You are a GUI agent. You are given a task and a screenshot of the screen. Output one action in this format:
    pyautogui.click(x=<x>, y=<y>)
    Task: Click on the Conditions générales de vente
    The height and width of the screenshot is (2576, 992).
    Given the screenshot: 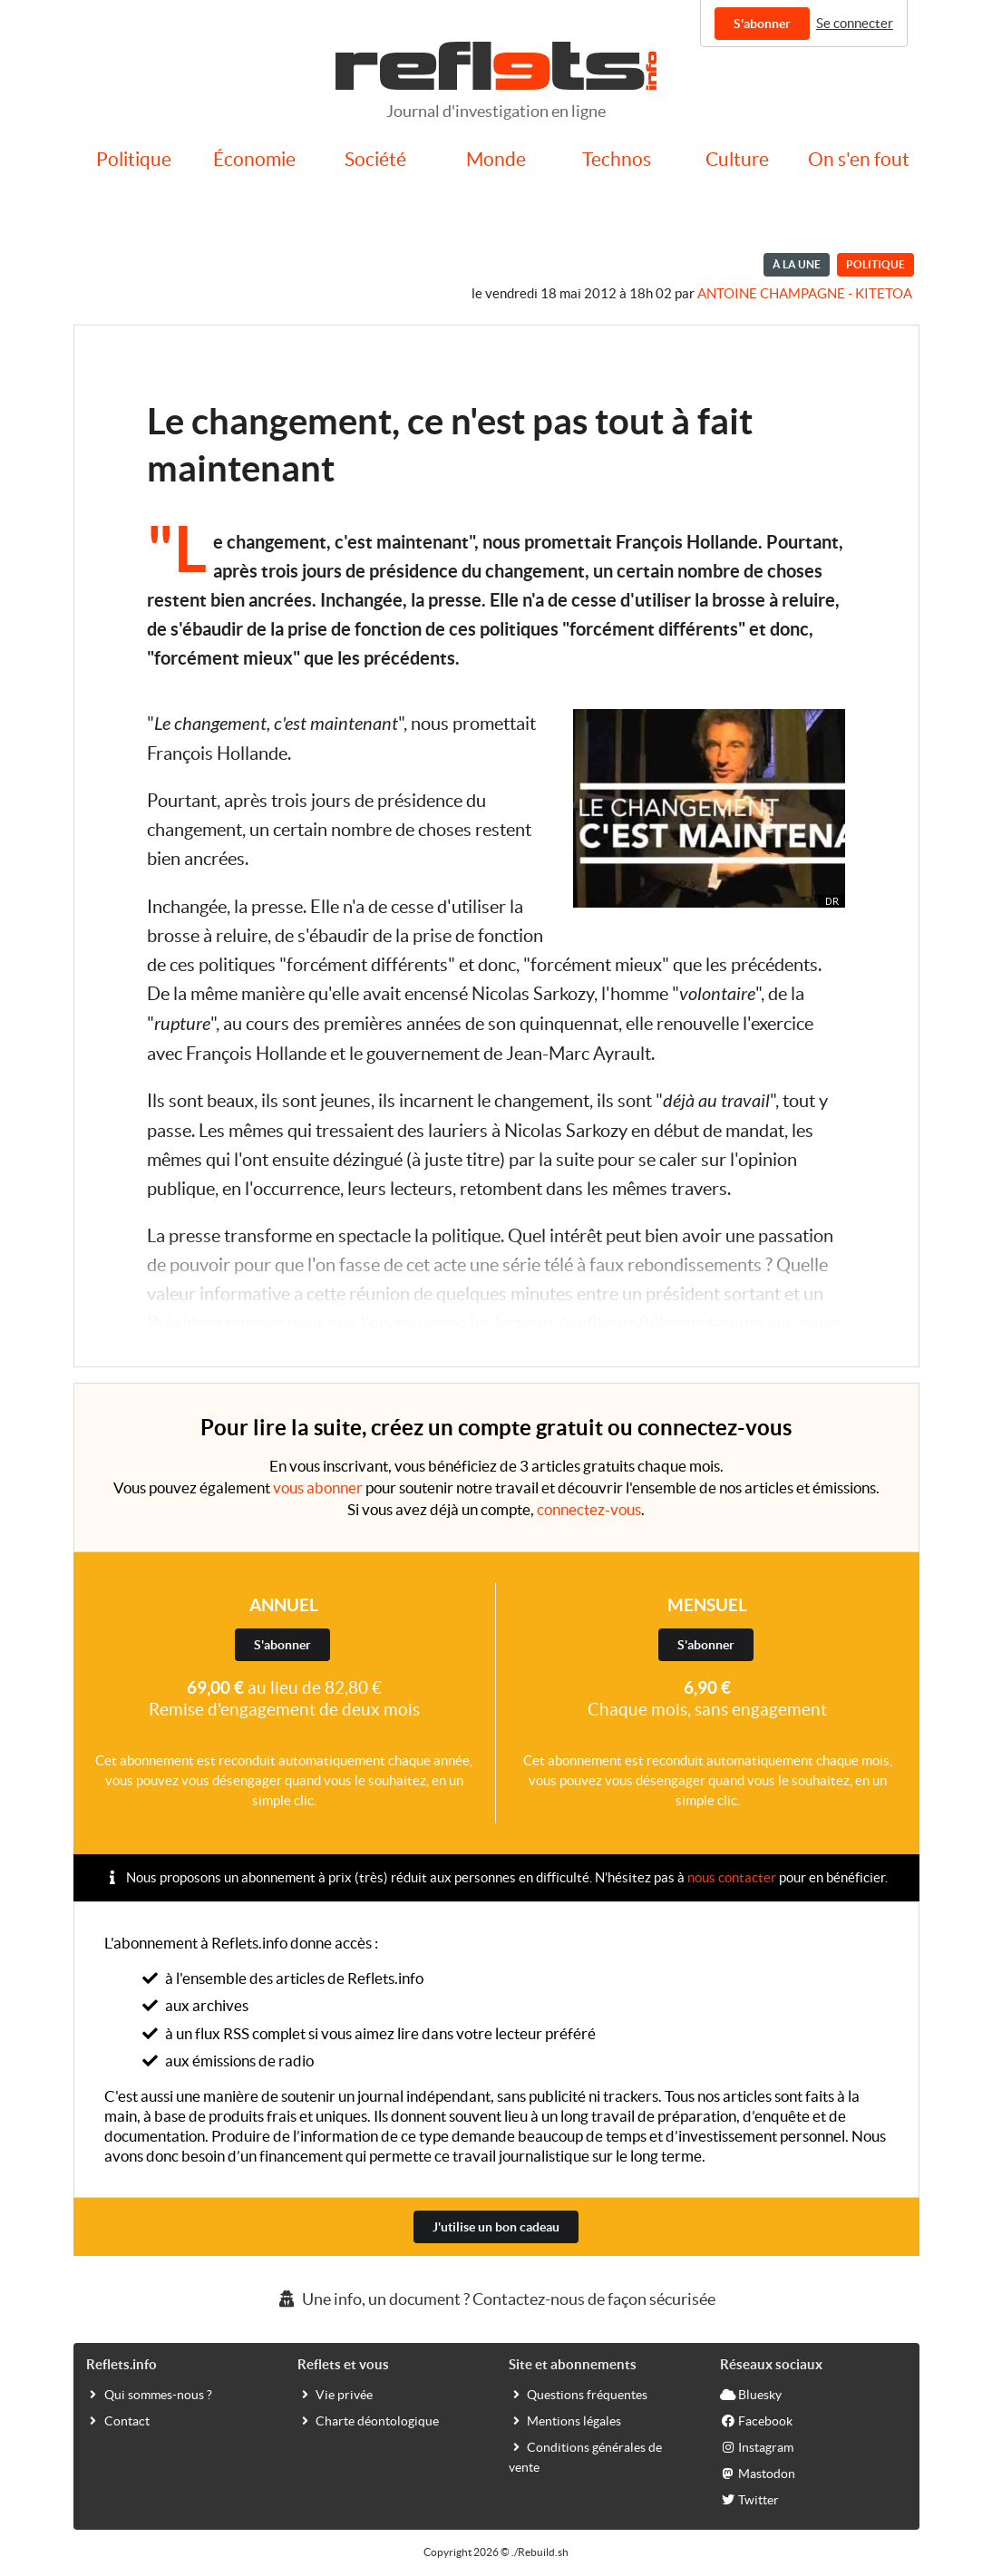 What is the action you would take?
    pyautogui.click(x=585, y=2456)
    